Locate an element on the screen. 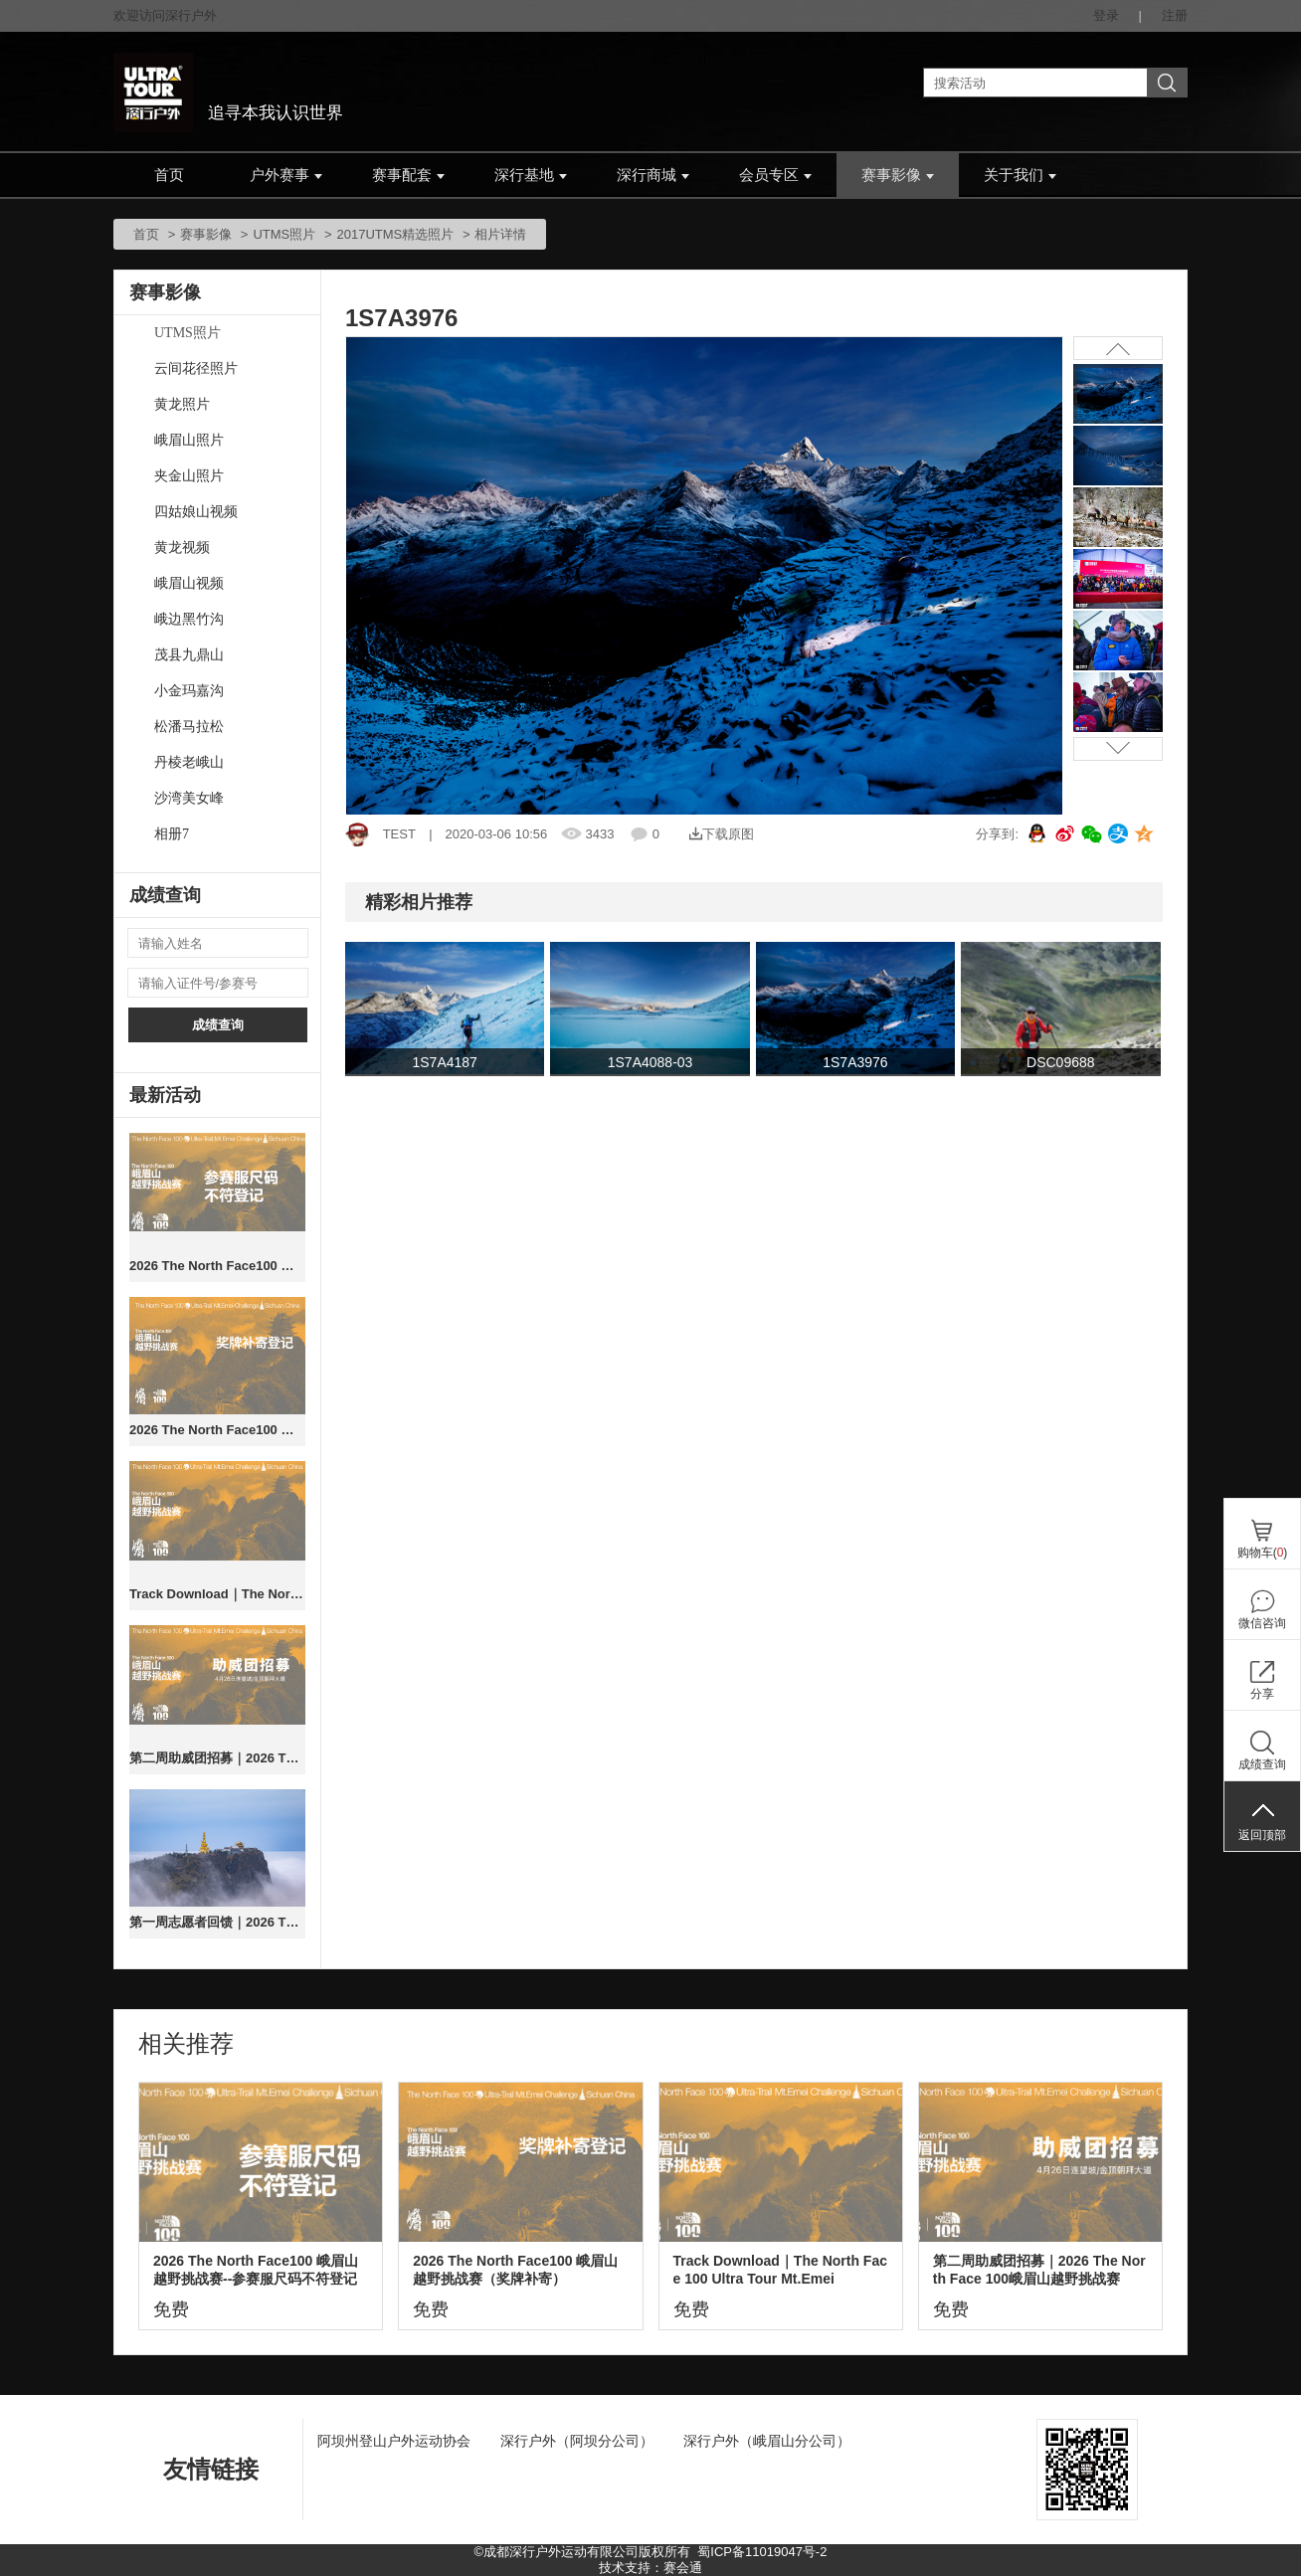  松潘马拉松 is located at coordinates (189, 726).